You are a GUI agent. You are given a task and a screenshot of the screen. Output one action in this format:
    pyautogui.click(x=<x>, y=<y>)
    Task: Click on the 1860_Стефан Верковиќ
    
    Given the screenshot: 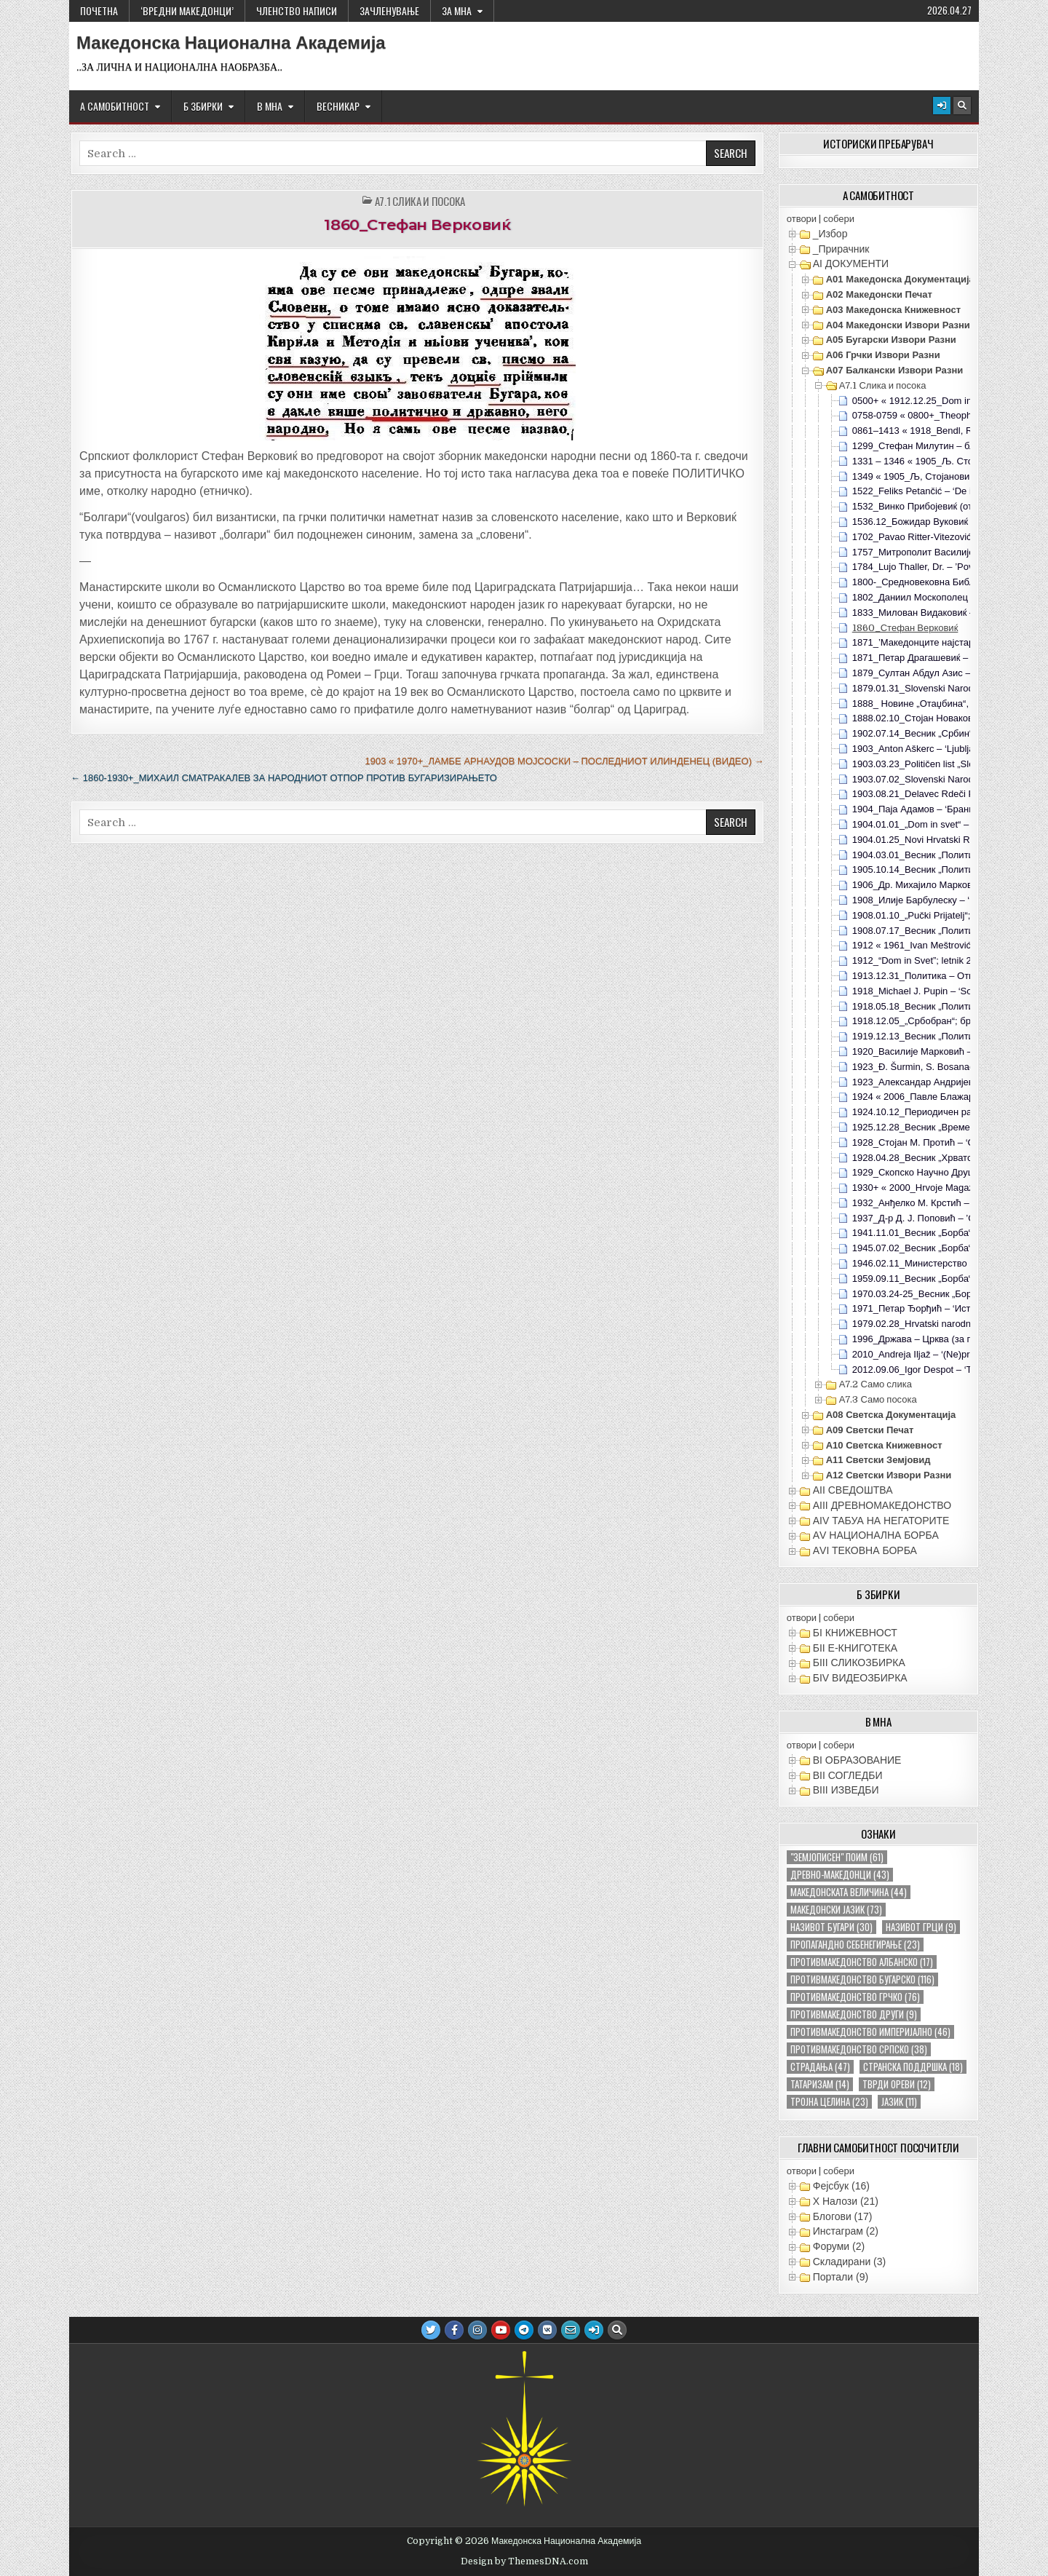 What is the action you would take?
    pyautogui.click(x=417, y=224)
    